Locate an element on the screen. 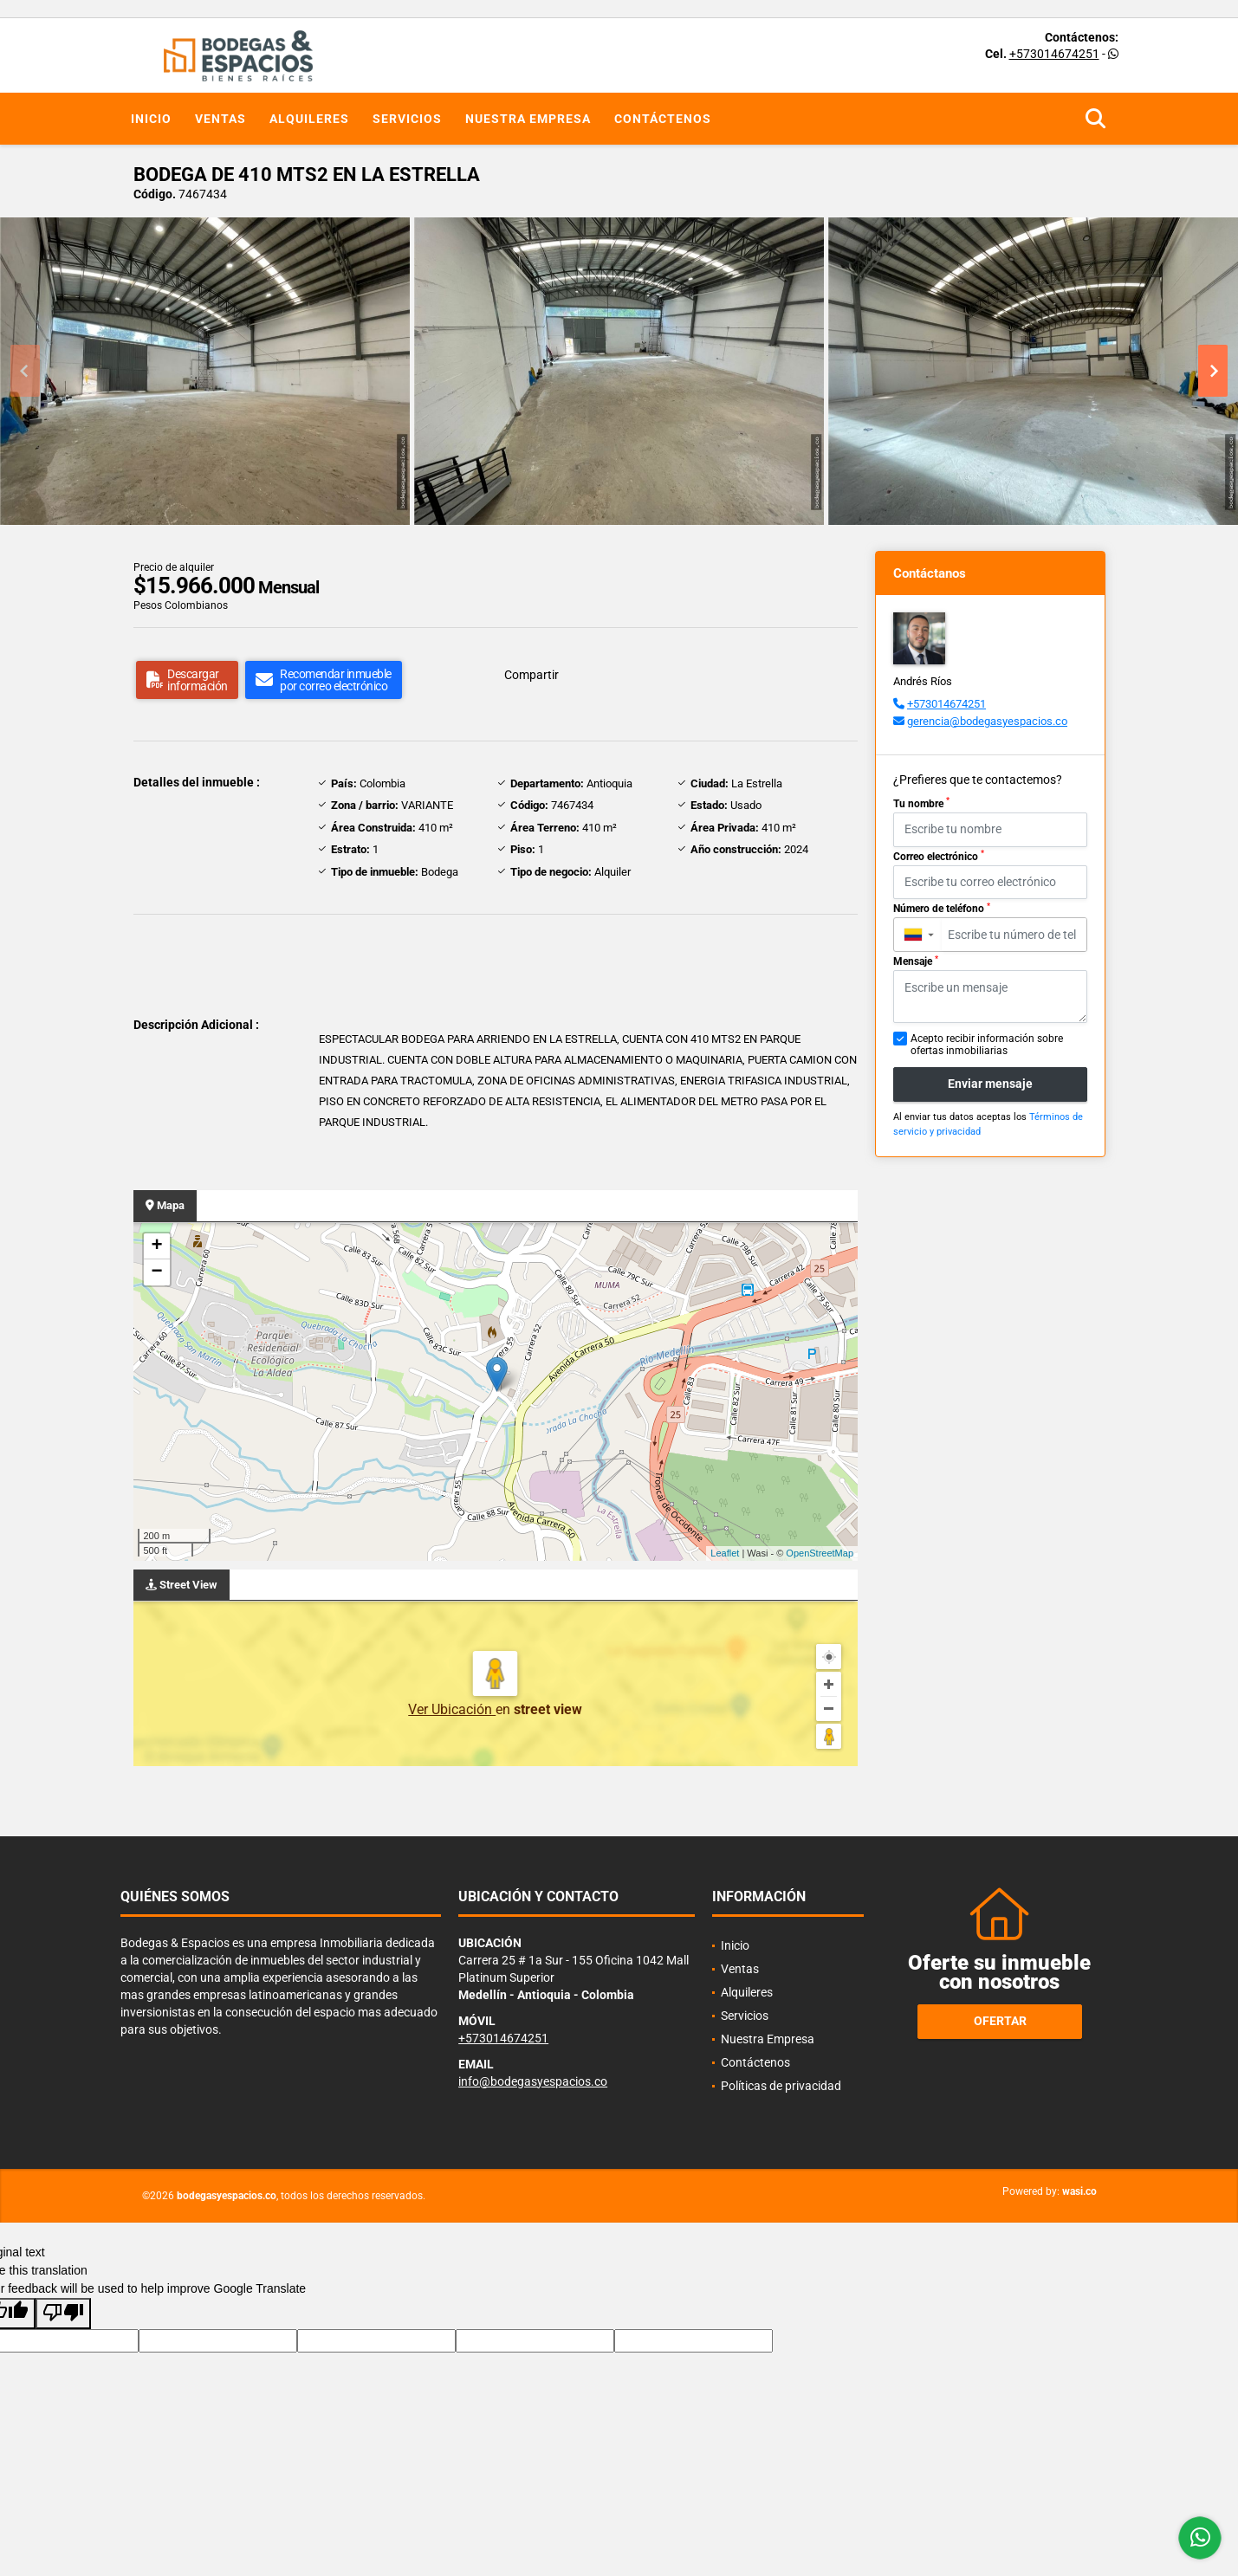 Image resolution: width=1238 pixels, height=2576 pixels. Inicio is located at coordinates (151, 119).